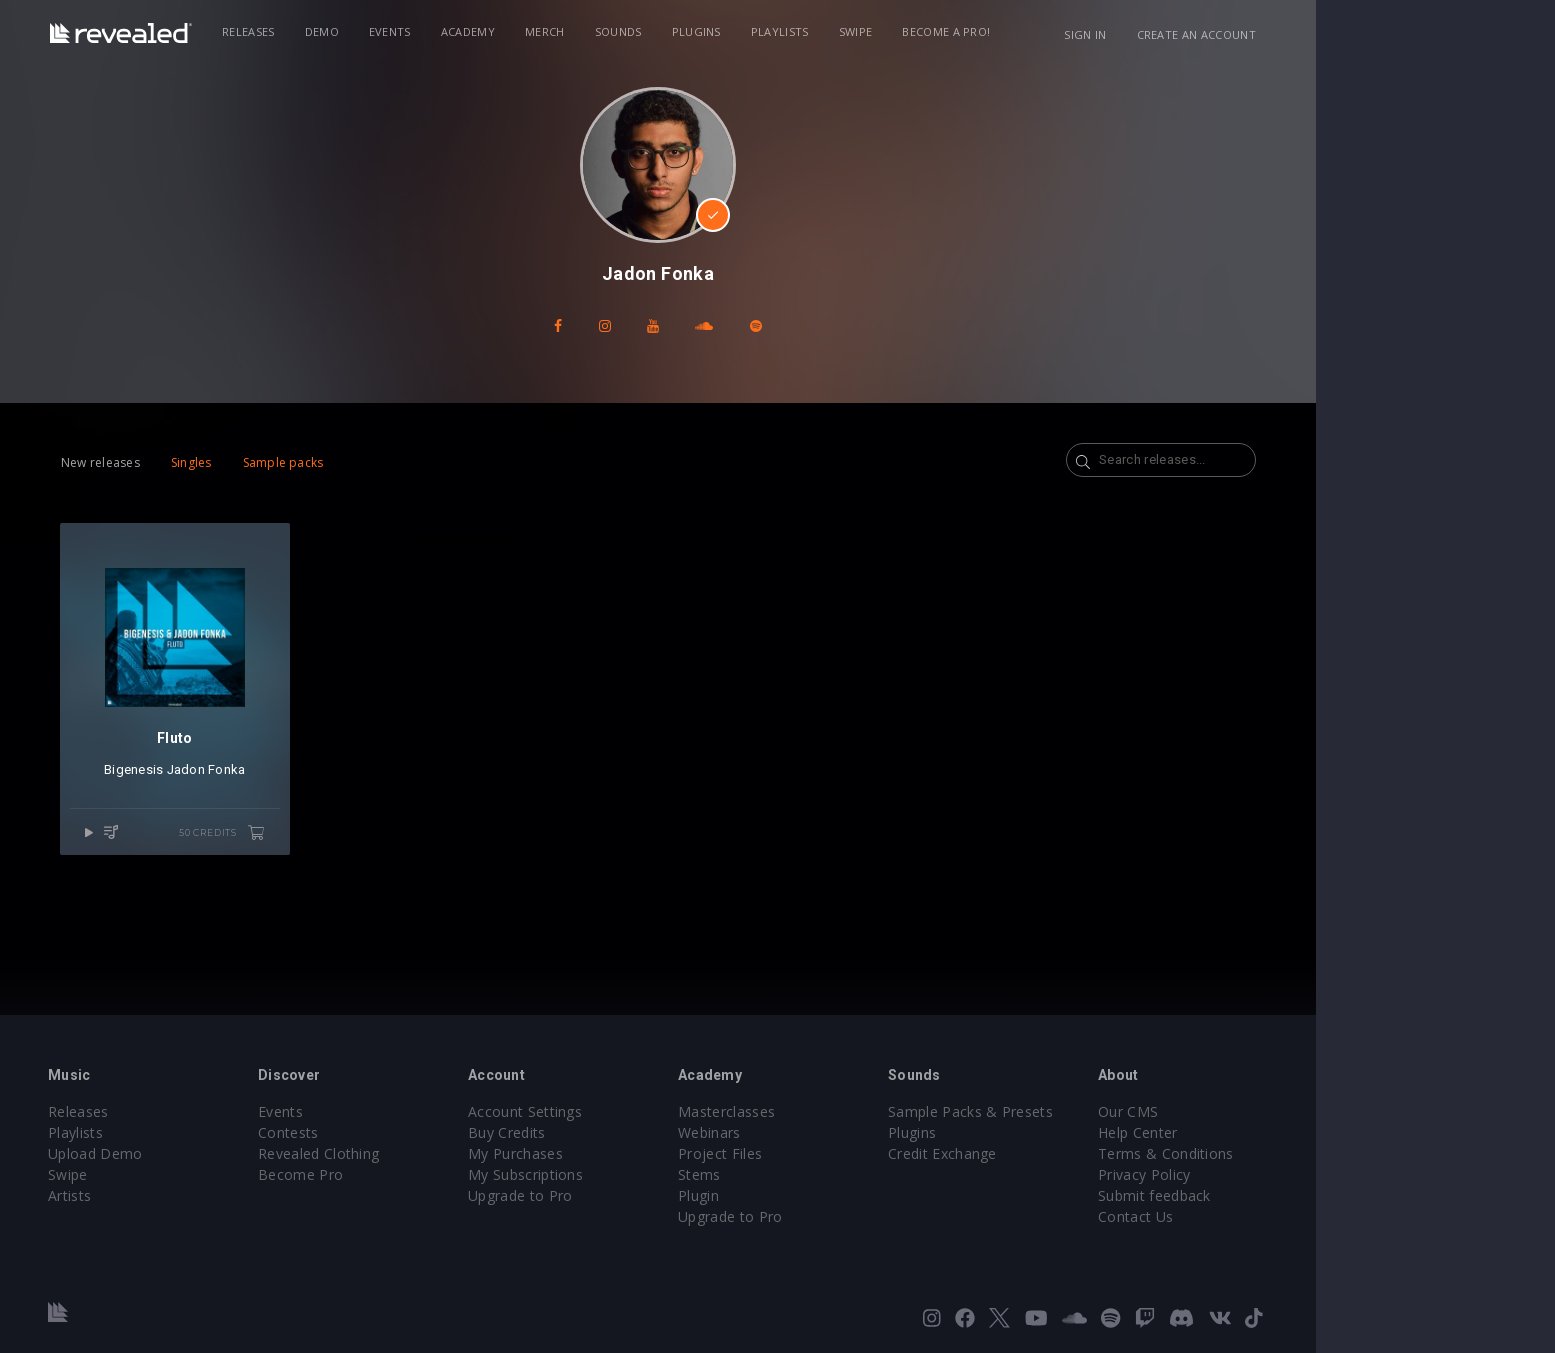 Image resolution: width=1555 pixels, height=1353 pixels. What do you see at coordinates (645, 1111) in the screenshot?
I see `Account Settings` at bounding box center [645, 1111].